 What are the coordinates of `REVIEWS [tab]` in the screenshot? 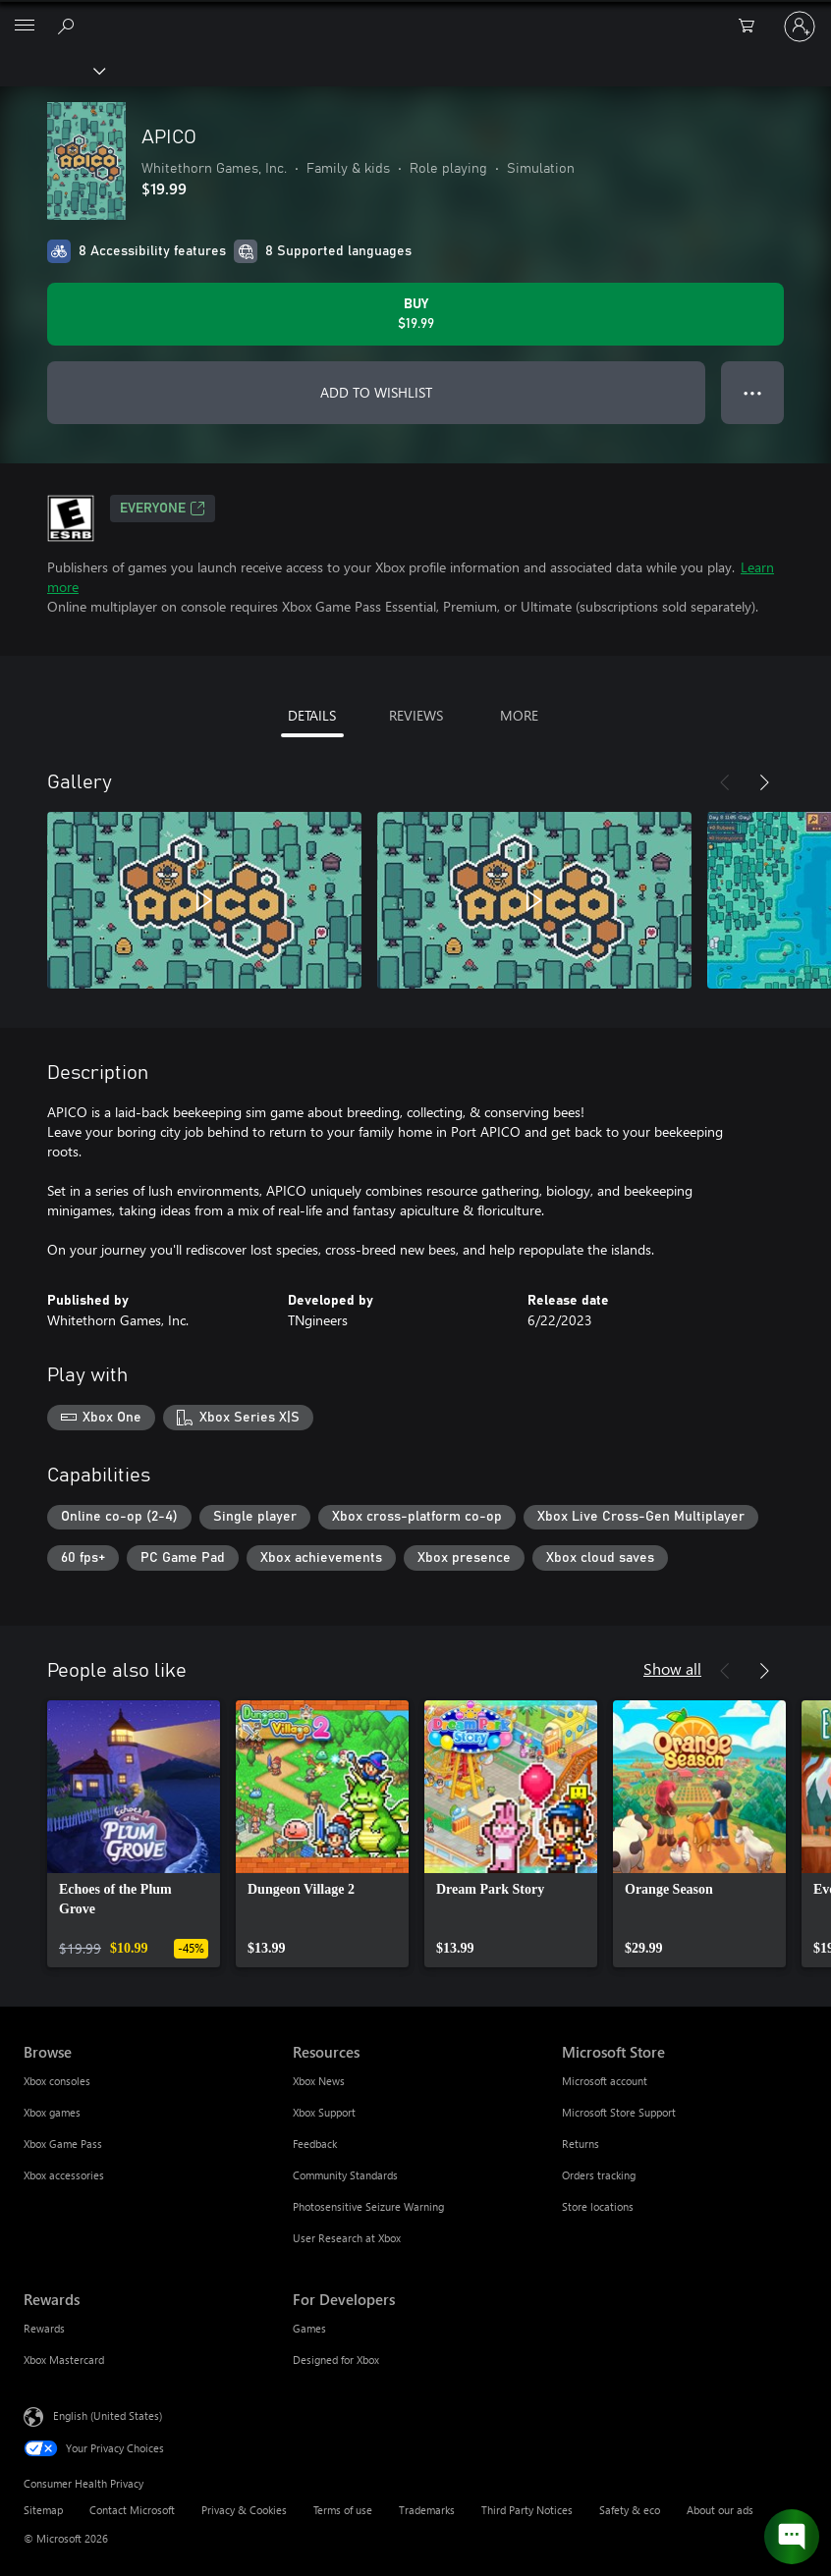 It's located at (416, 715).